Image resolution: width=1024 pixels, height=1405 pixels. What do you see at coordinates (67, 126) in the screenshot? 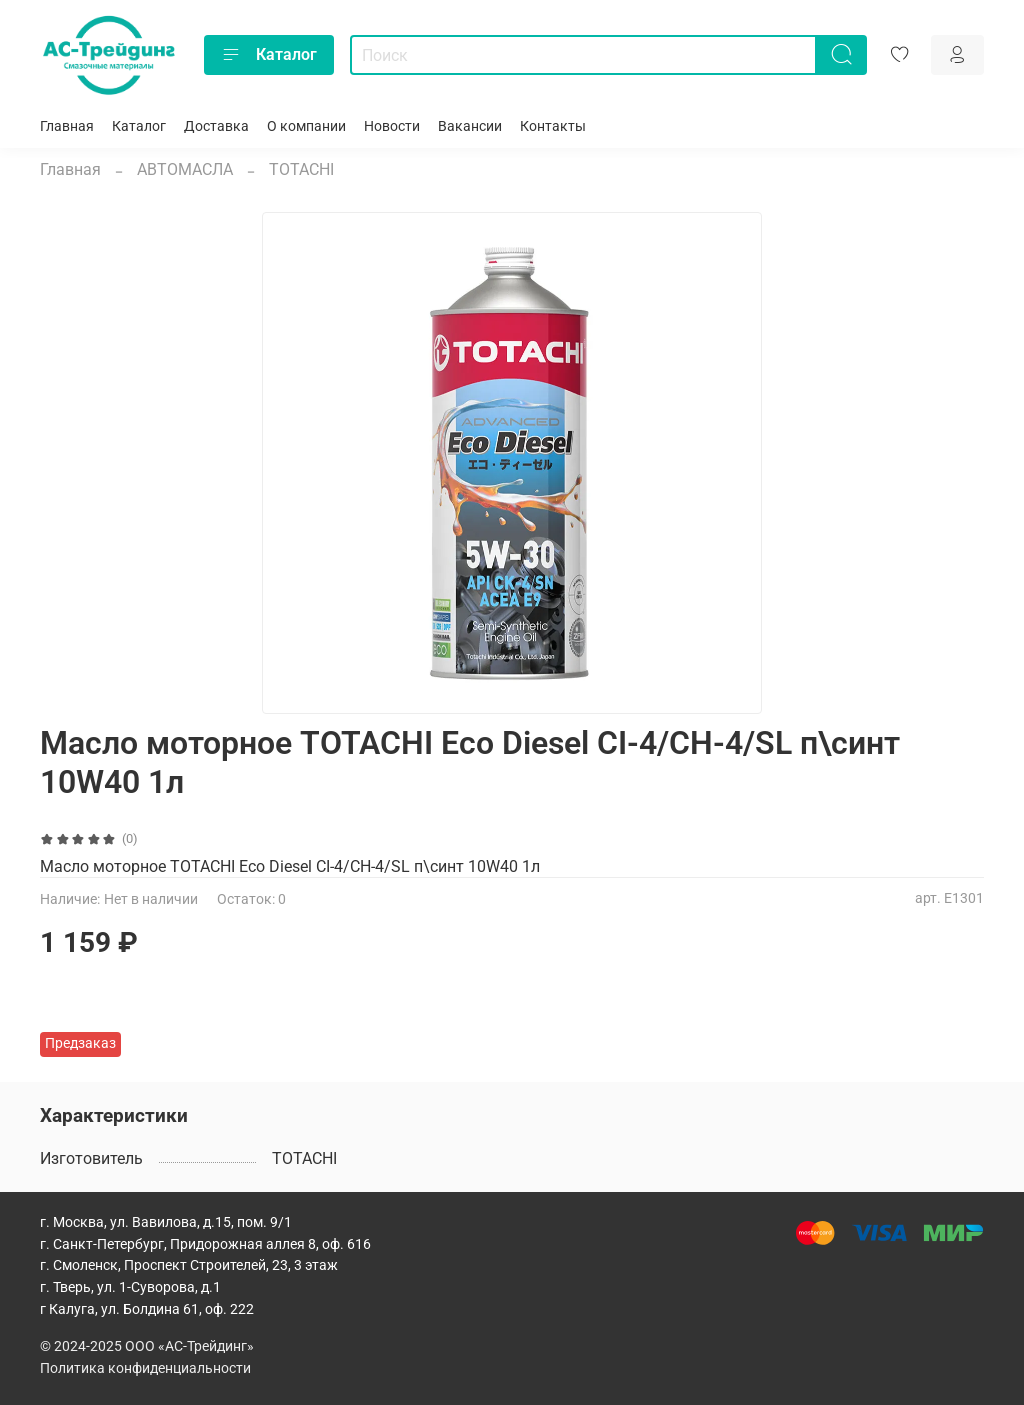
I see `Главная` at bounding box center [67, 126].